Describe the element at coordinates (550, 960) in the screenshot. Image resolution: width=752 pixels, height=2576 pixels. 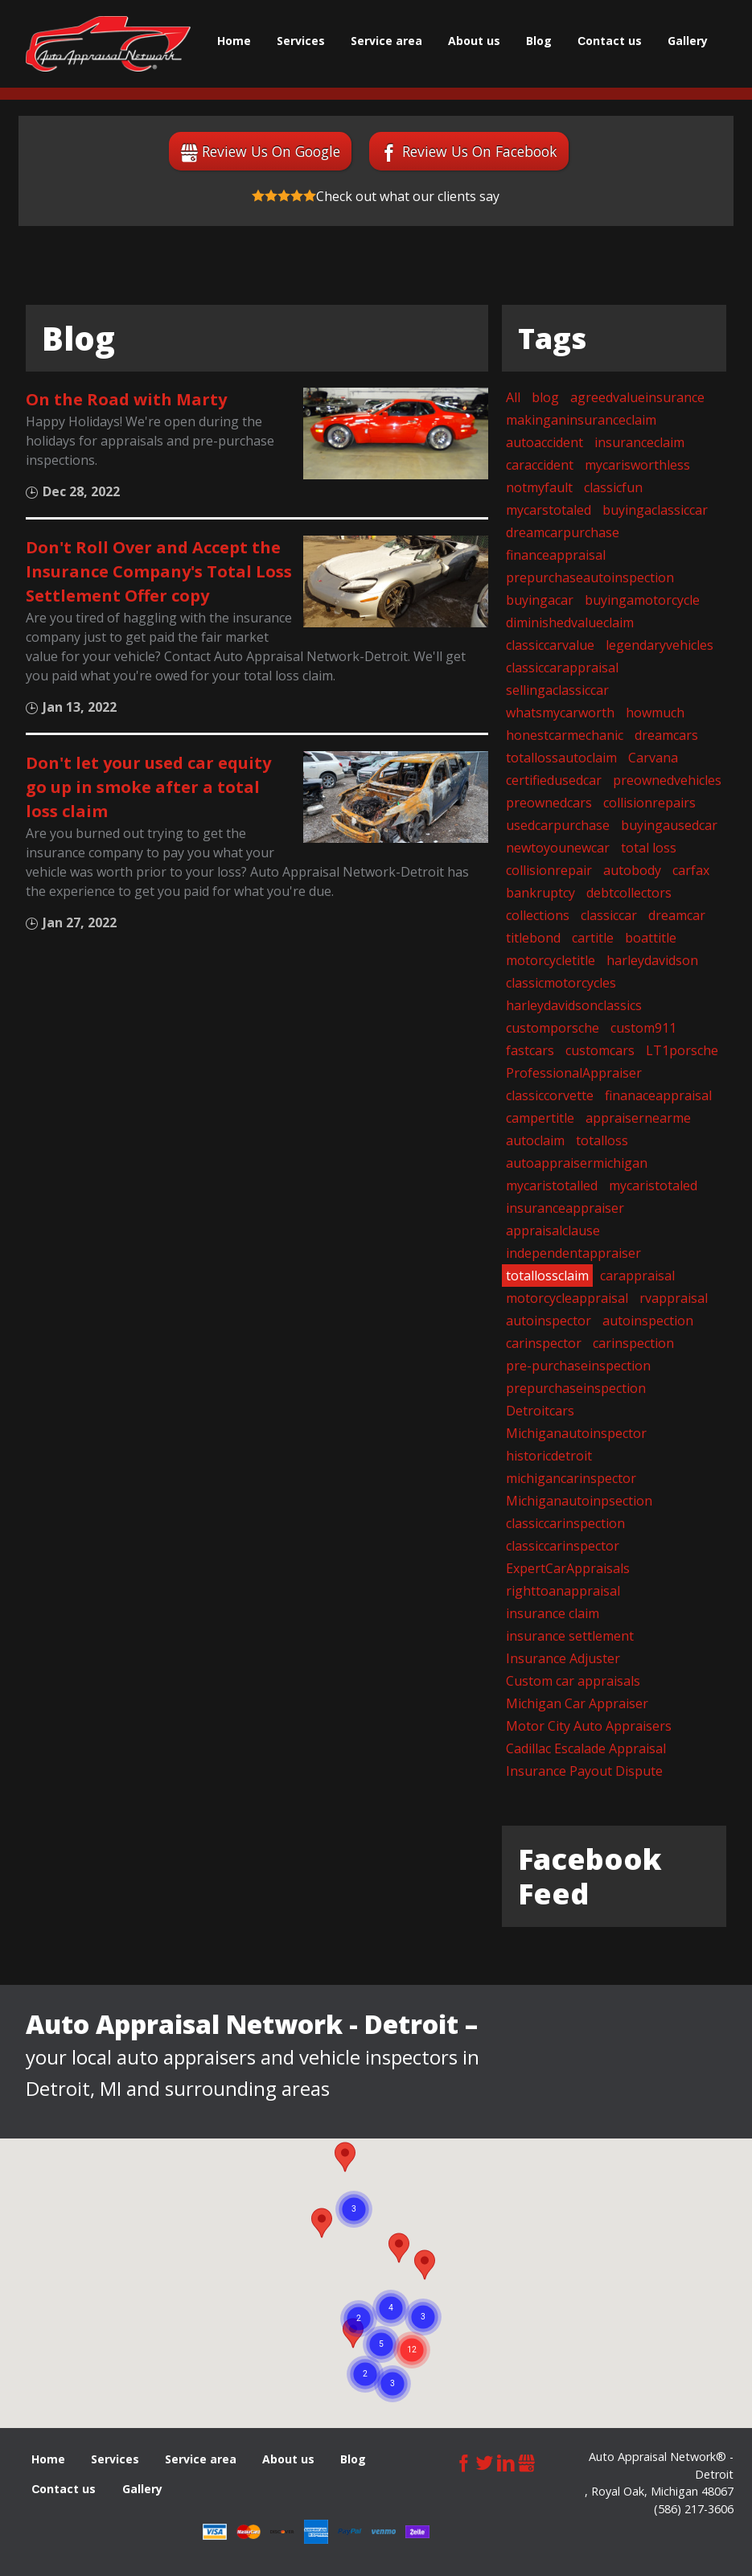
I see `motorcycletitle` at that location.